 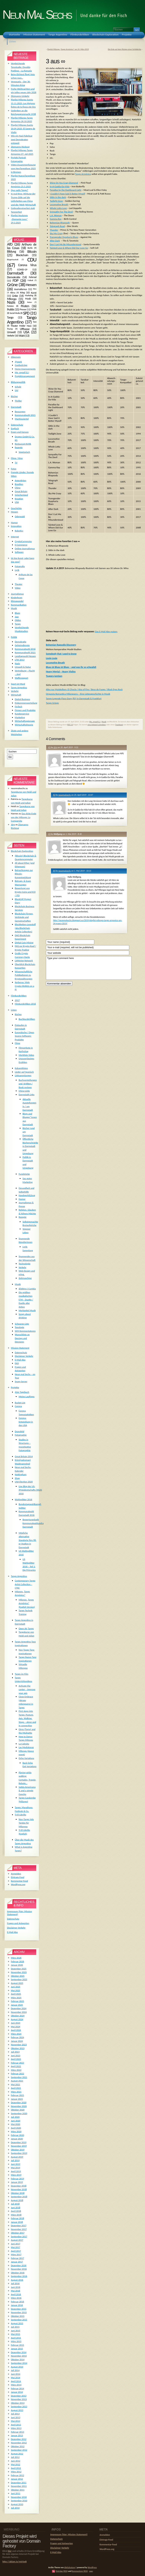 What do you see at coordinates (15, 2117) in the screenshot?
I see `Juli 2020` at bounding box center [15, 2117].